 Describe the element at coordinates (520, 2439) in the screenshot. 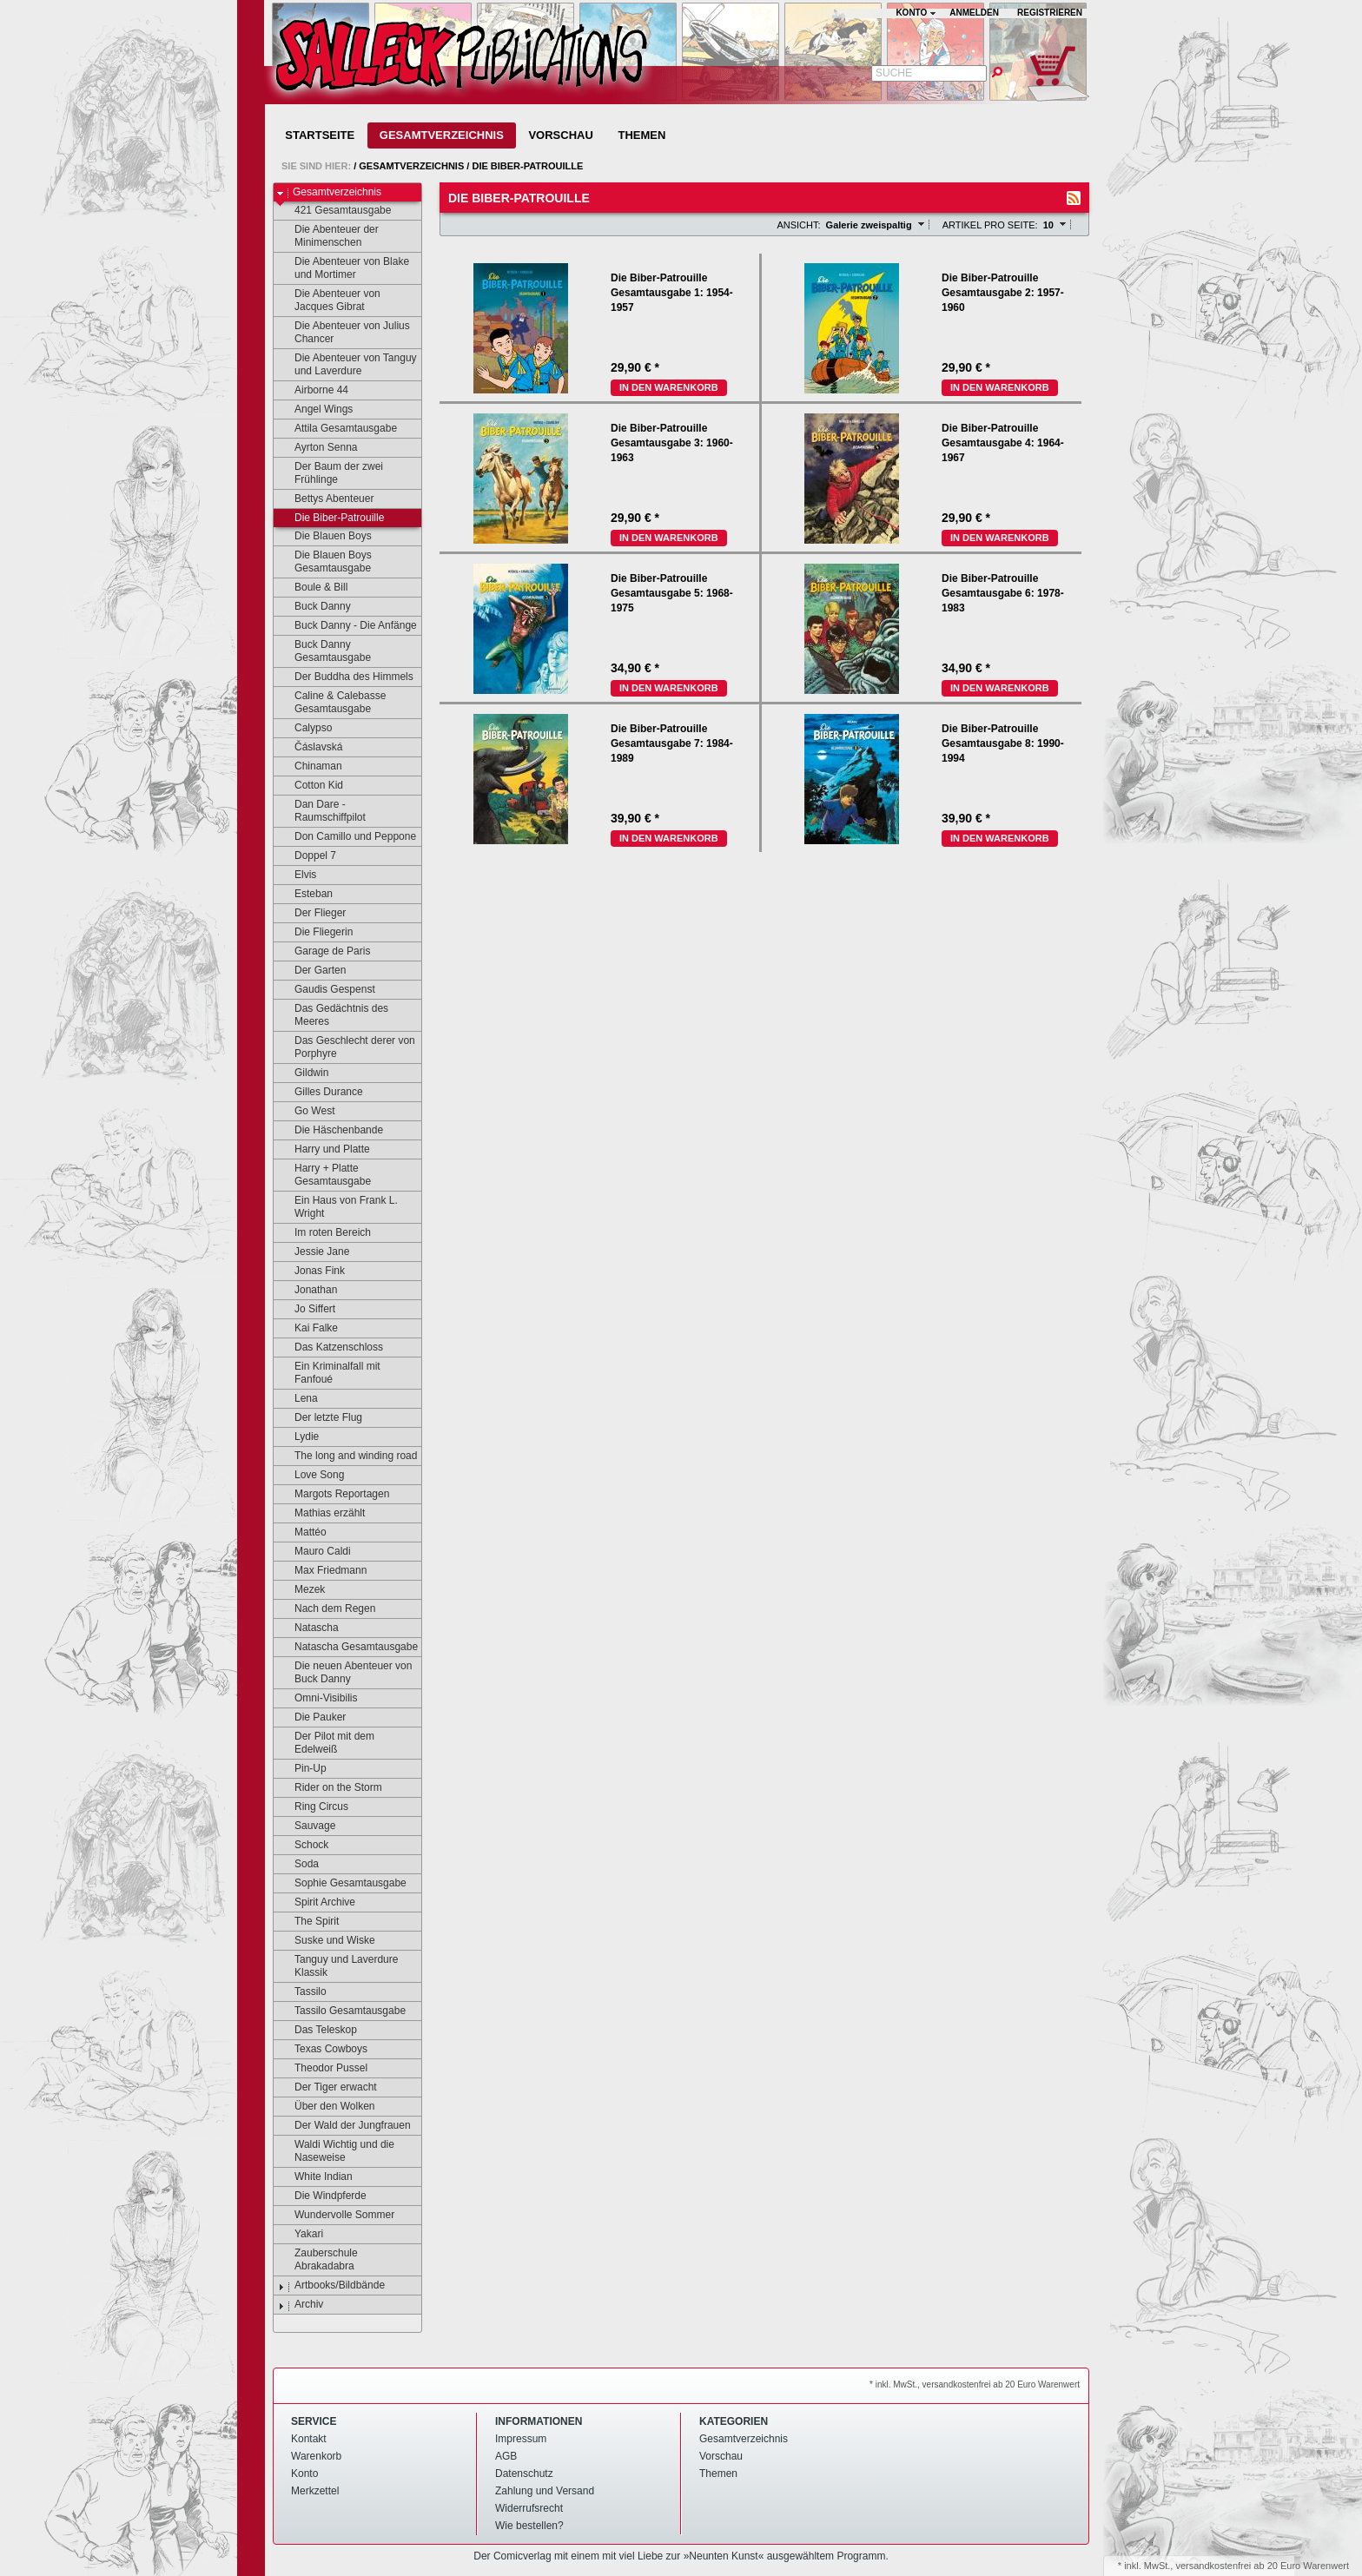

I see `Impressum` at that location.